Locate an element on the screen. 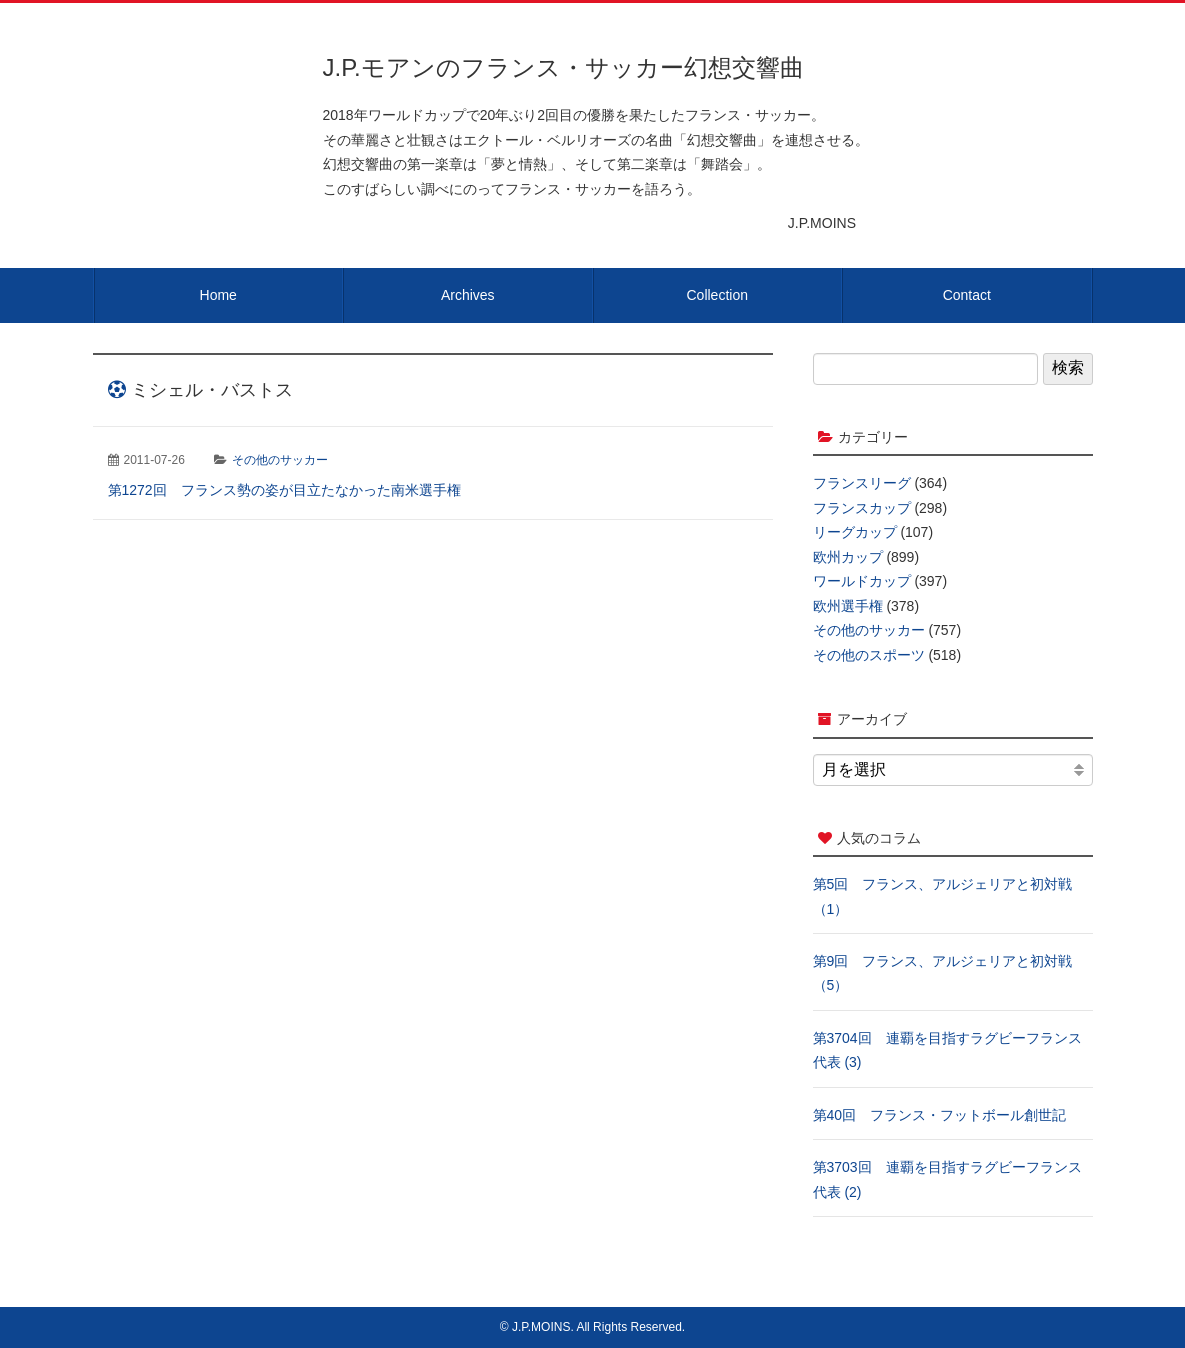 The height and width of the screenshot is (1348, 1185). リーグカップ is located at coordinates (855, 532).